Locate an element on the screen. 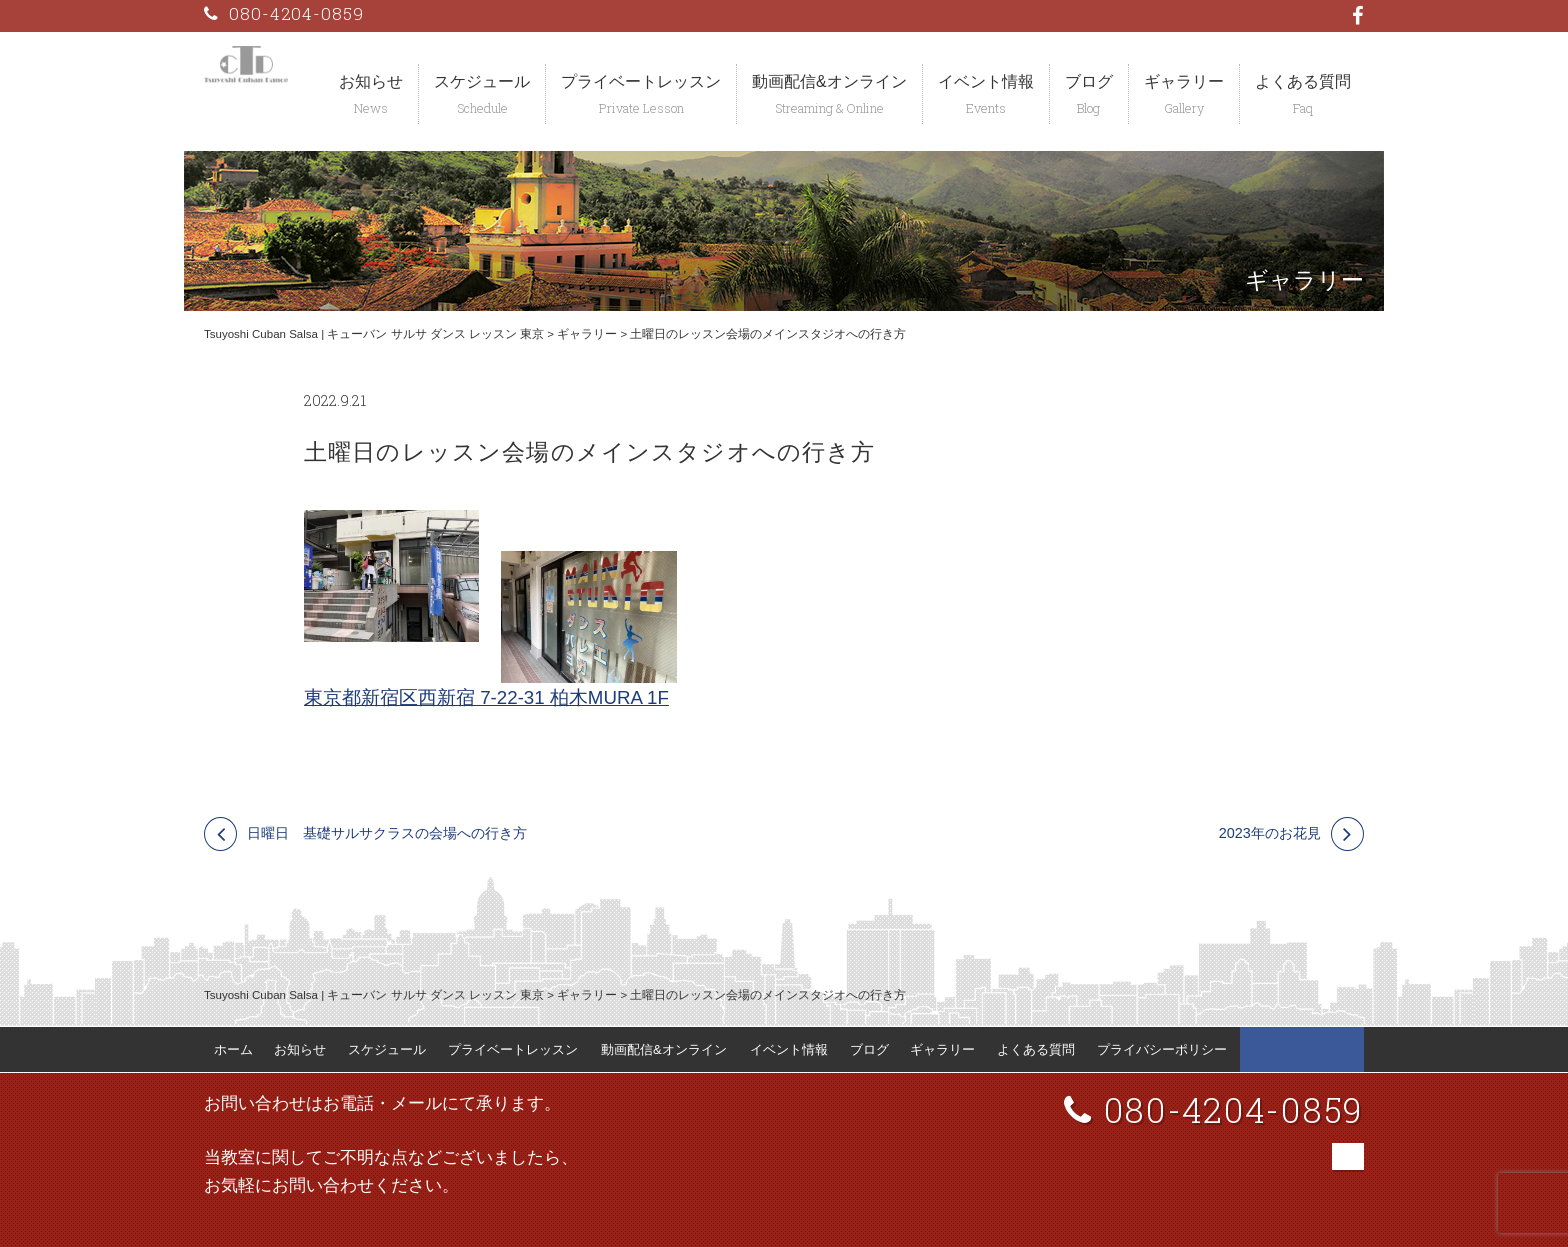  イベント情報 is located at coordinates (986, 81).